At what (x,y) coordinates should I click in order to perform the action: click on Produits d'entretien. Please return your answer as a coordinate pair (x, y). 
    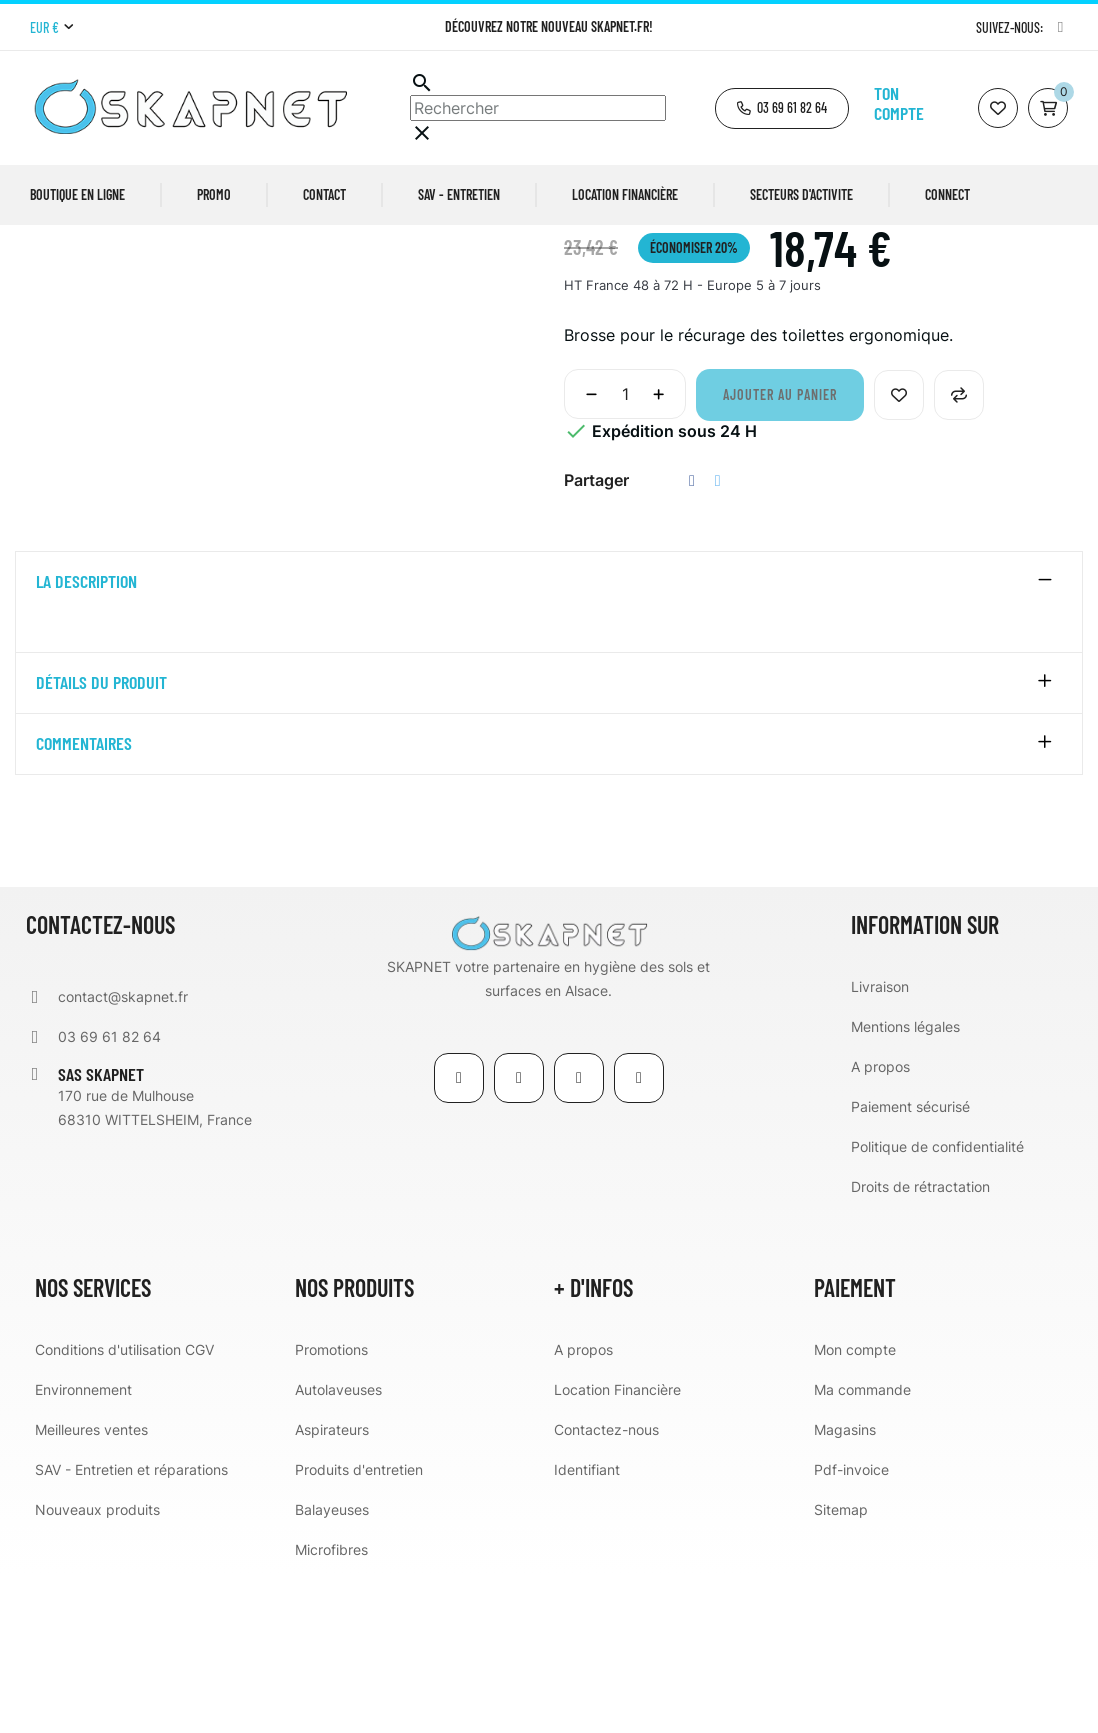
    Looking at the image, I should click on (359, 1627).